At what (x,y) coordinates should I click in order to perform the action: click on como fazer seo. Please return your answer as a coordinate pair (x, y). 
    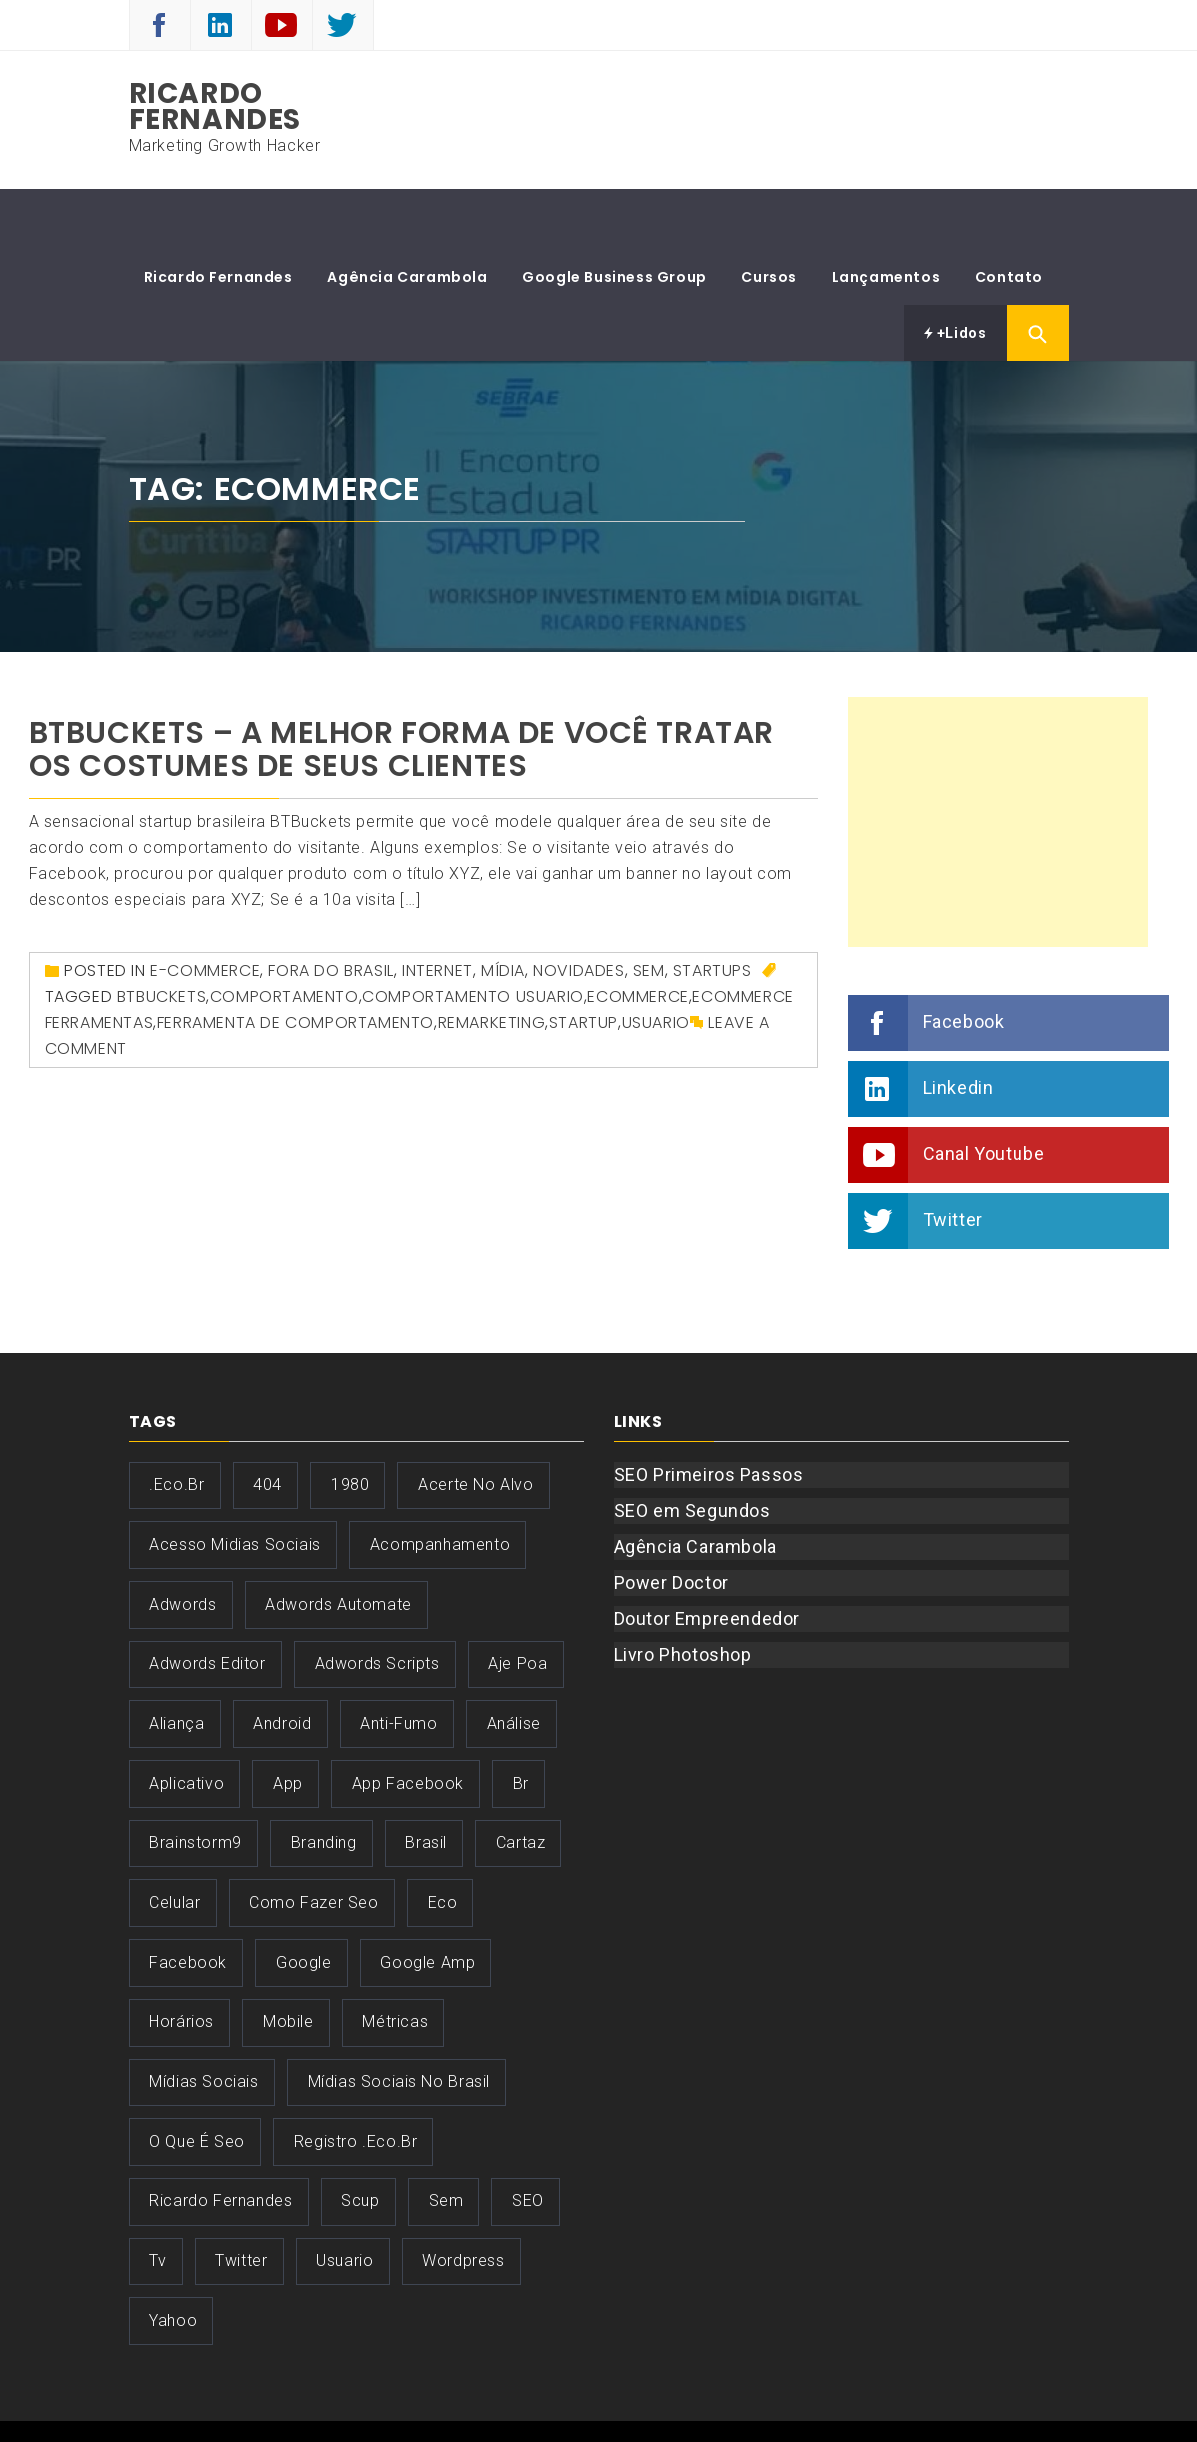
    Looking at the image, I should click on (313, 1842).